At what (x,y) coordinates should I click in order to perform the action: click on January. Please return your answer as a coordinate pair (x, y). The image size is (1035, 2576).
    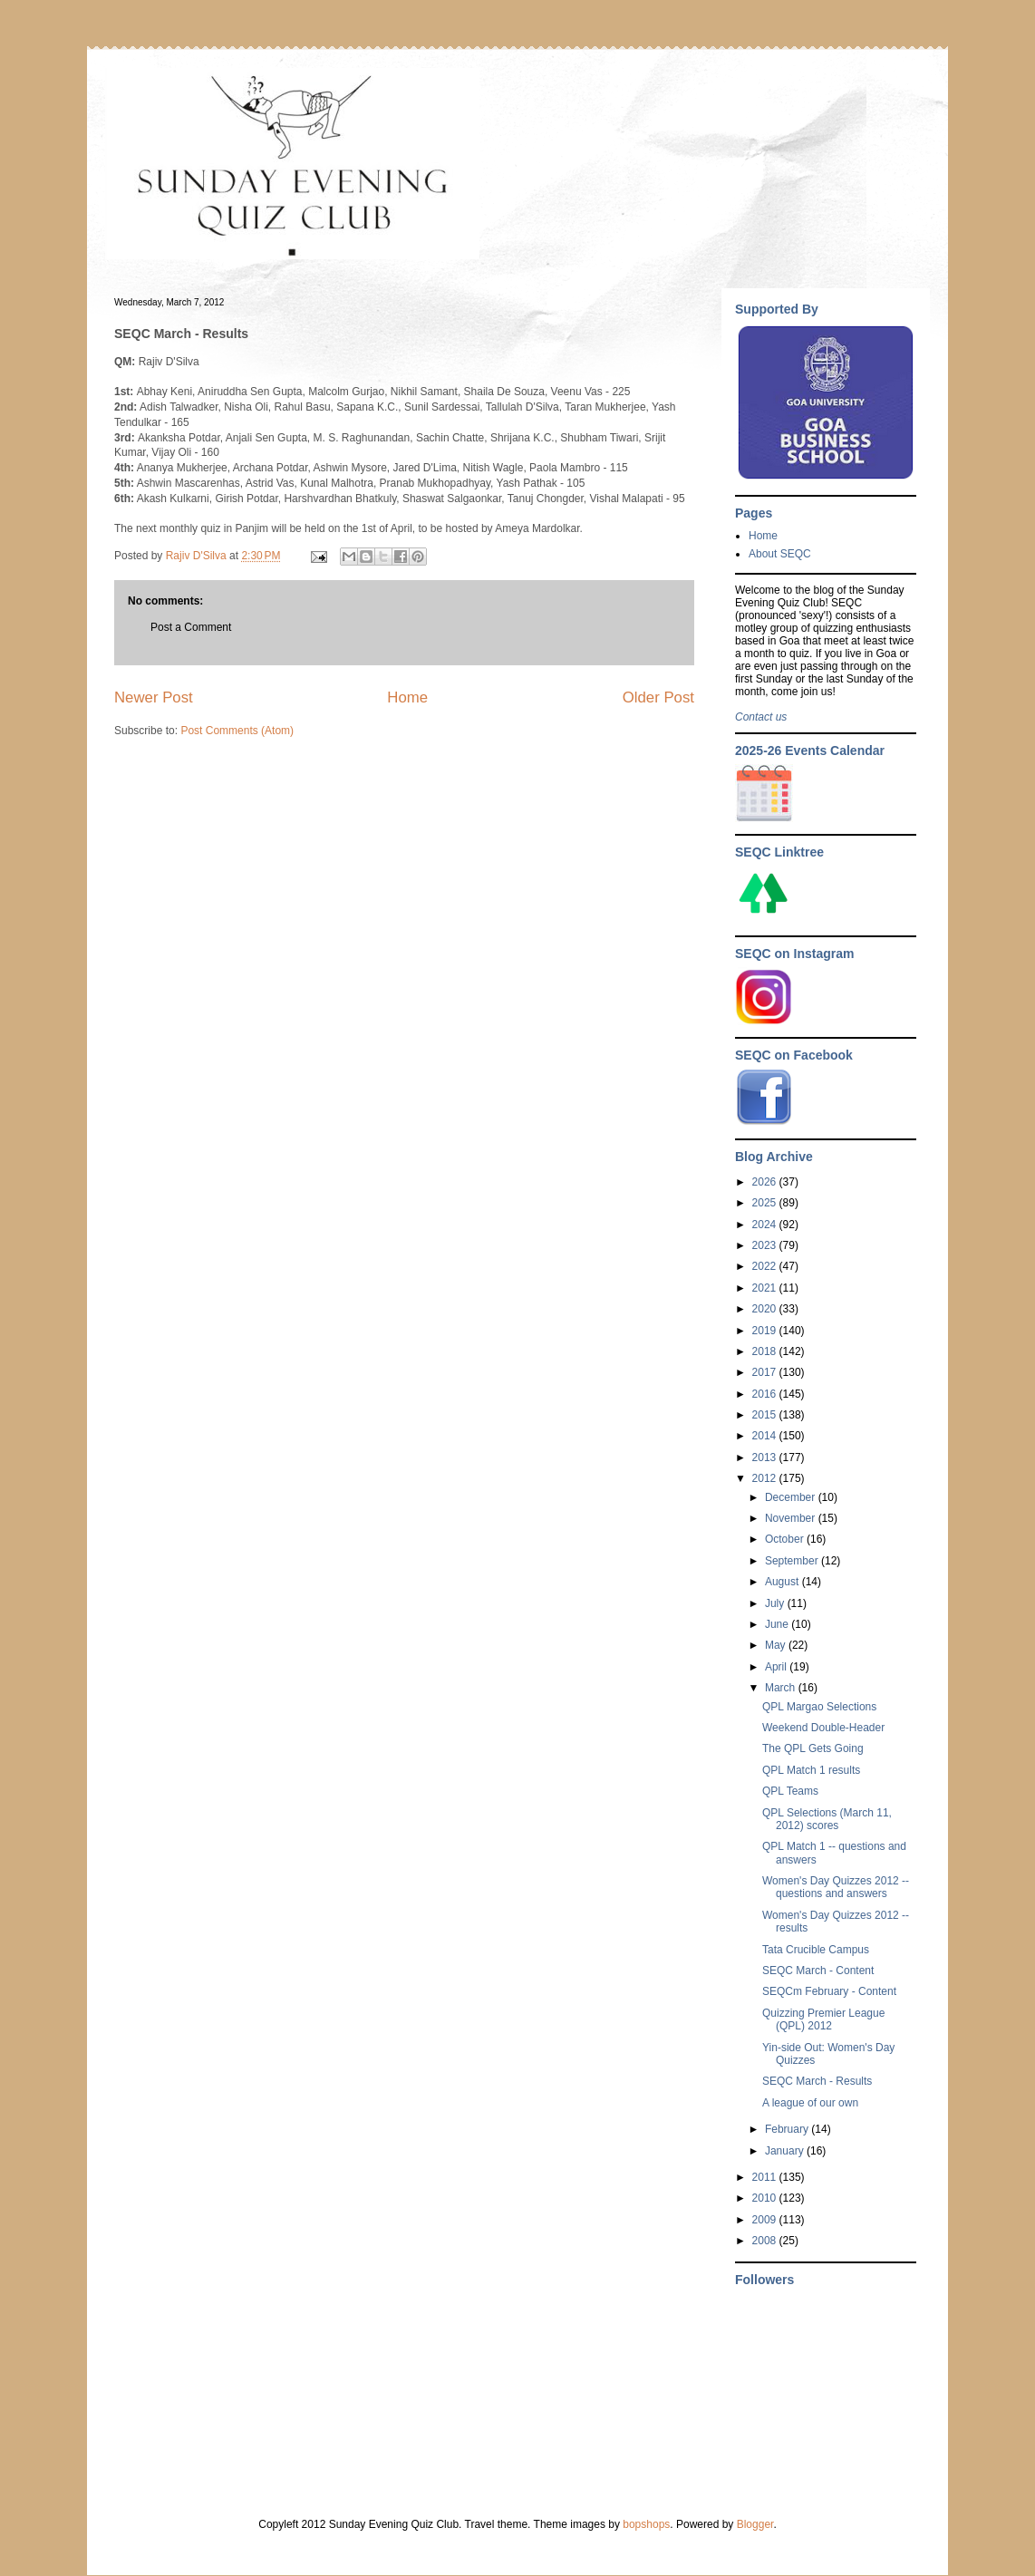
    Looking at the image, I should click on (786, 2151).